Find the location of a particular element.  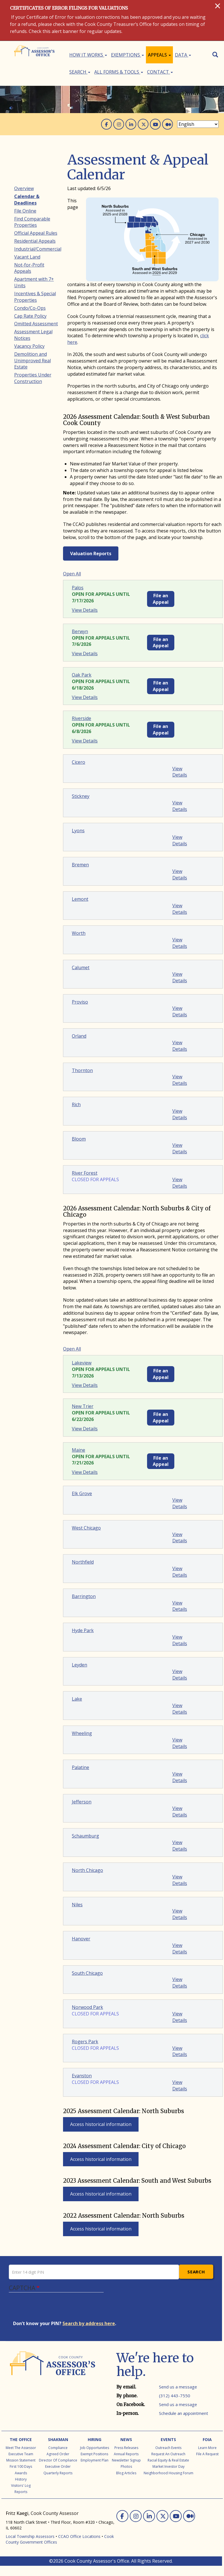

Lyons is located at coordinates (78, 830).